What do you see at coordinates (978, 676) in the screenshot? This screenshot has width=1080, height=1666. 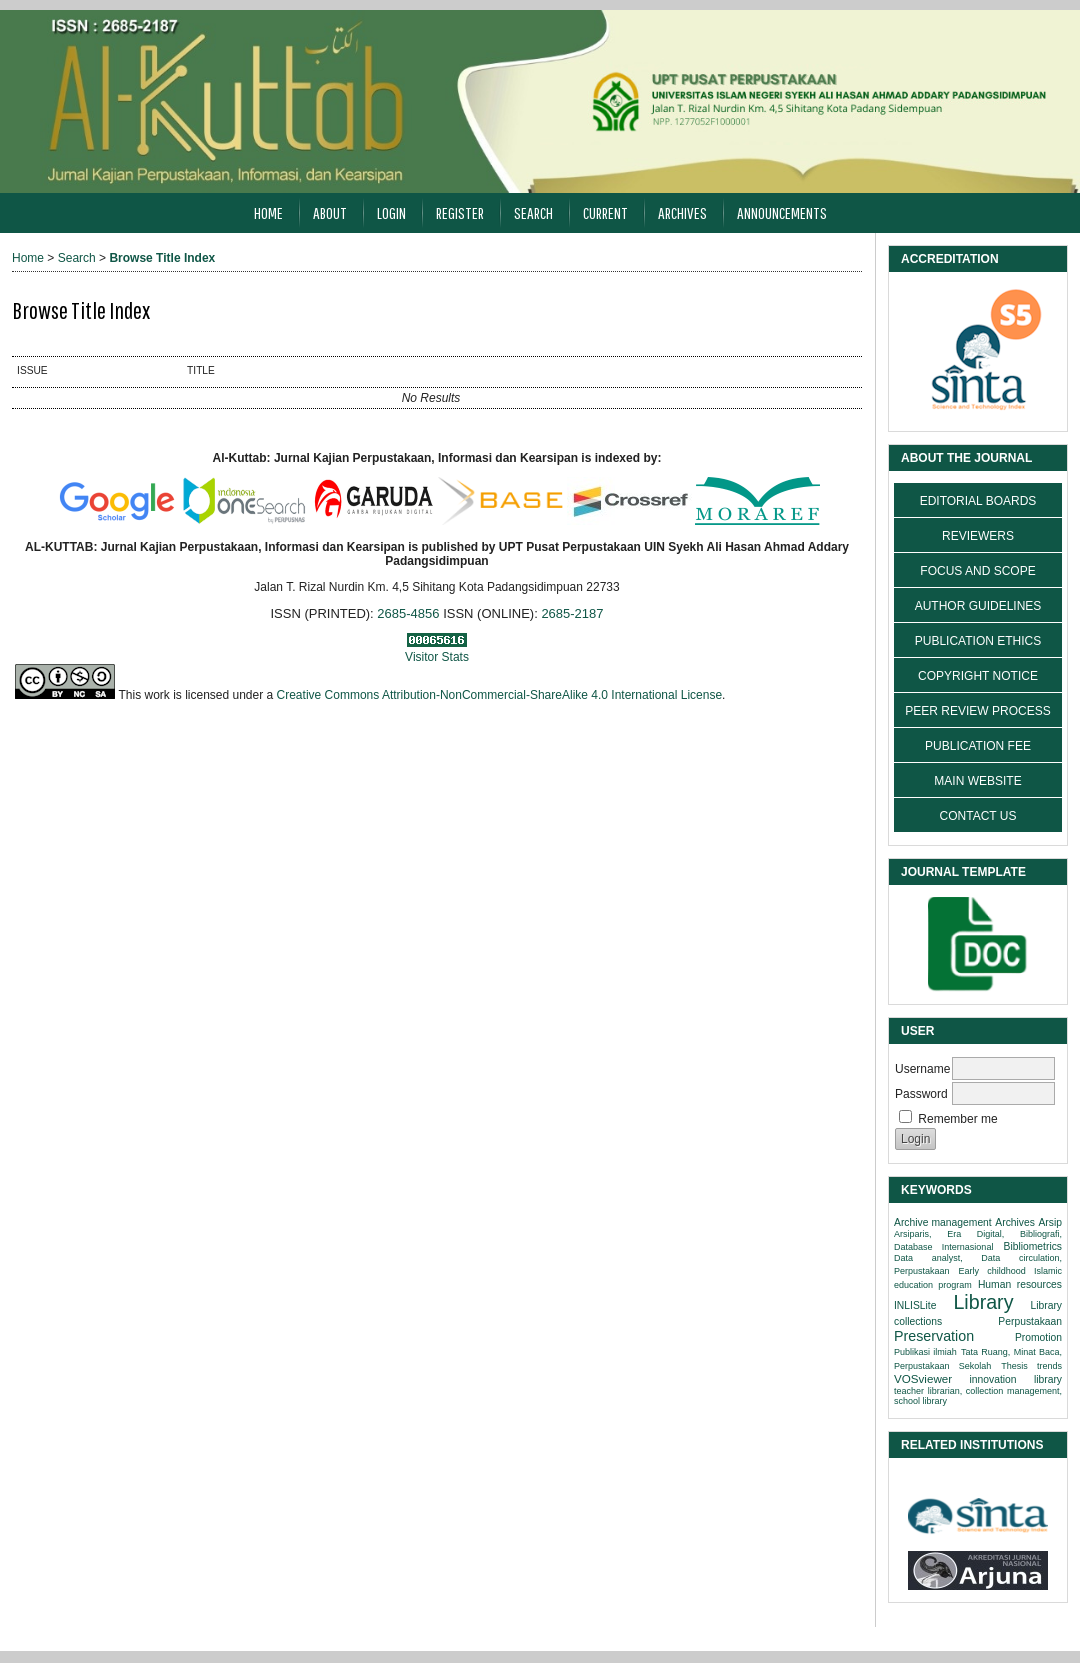 I see `COPYRIGHT NOTICE` at bounding box center [978, 676].